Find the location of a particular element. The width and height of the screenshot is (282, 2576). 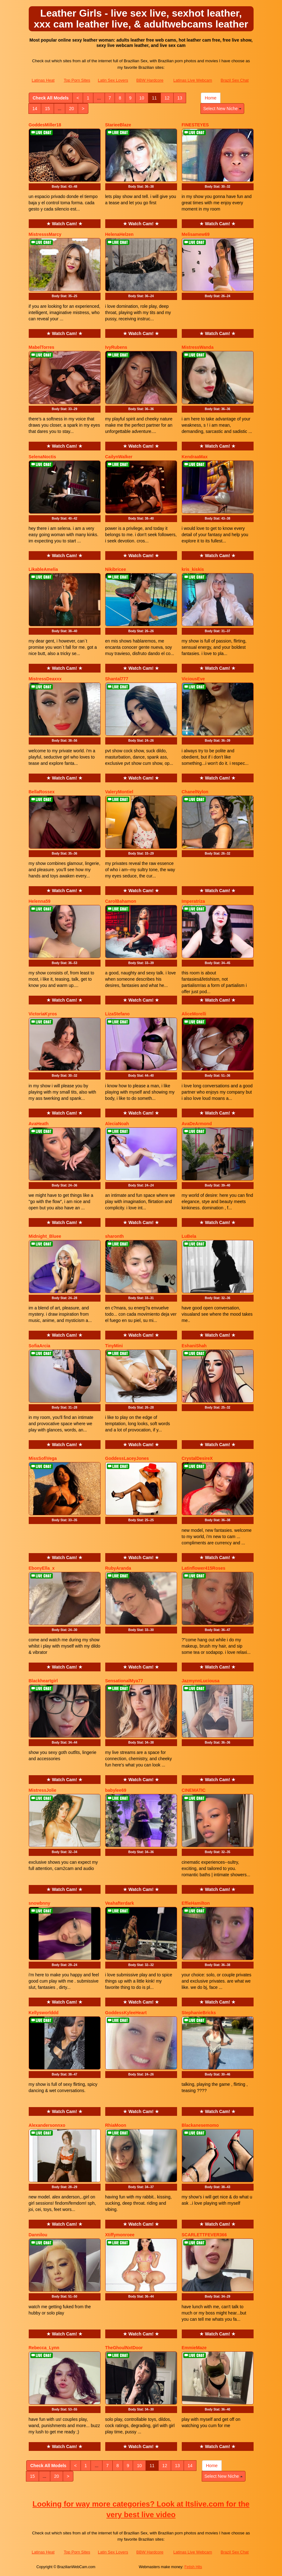

15 is located at coordinates (47, 108).